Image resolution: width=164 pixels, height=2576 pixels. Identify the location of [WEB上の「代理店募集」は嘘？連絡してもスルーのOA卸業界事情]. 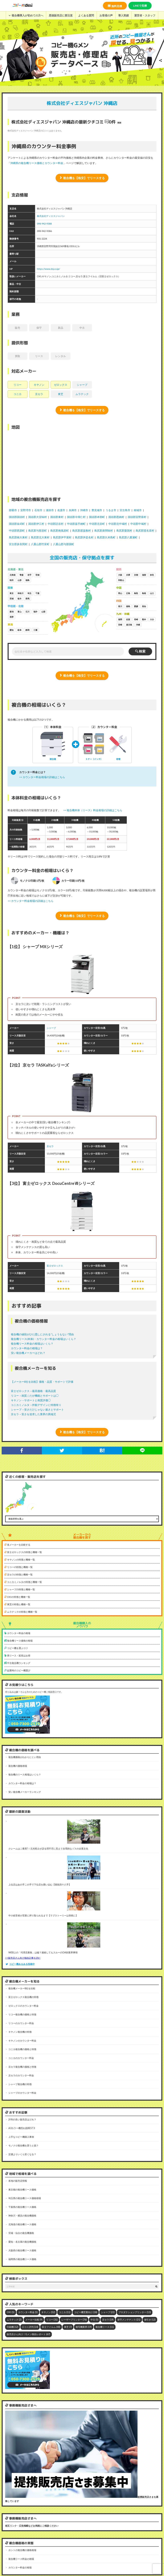
(83, 1934).